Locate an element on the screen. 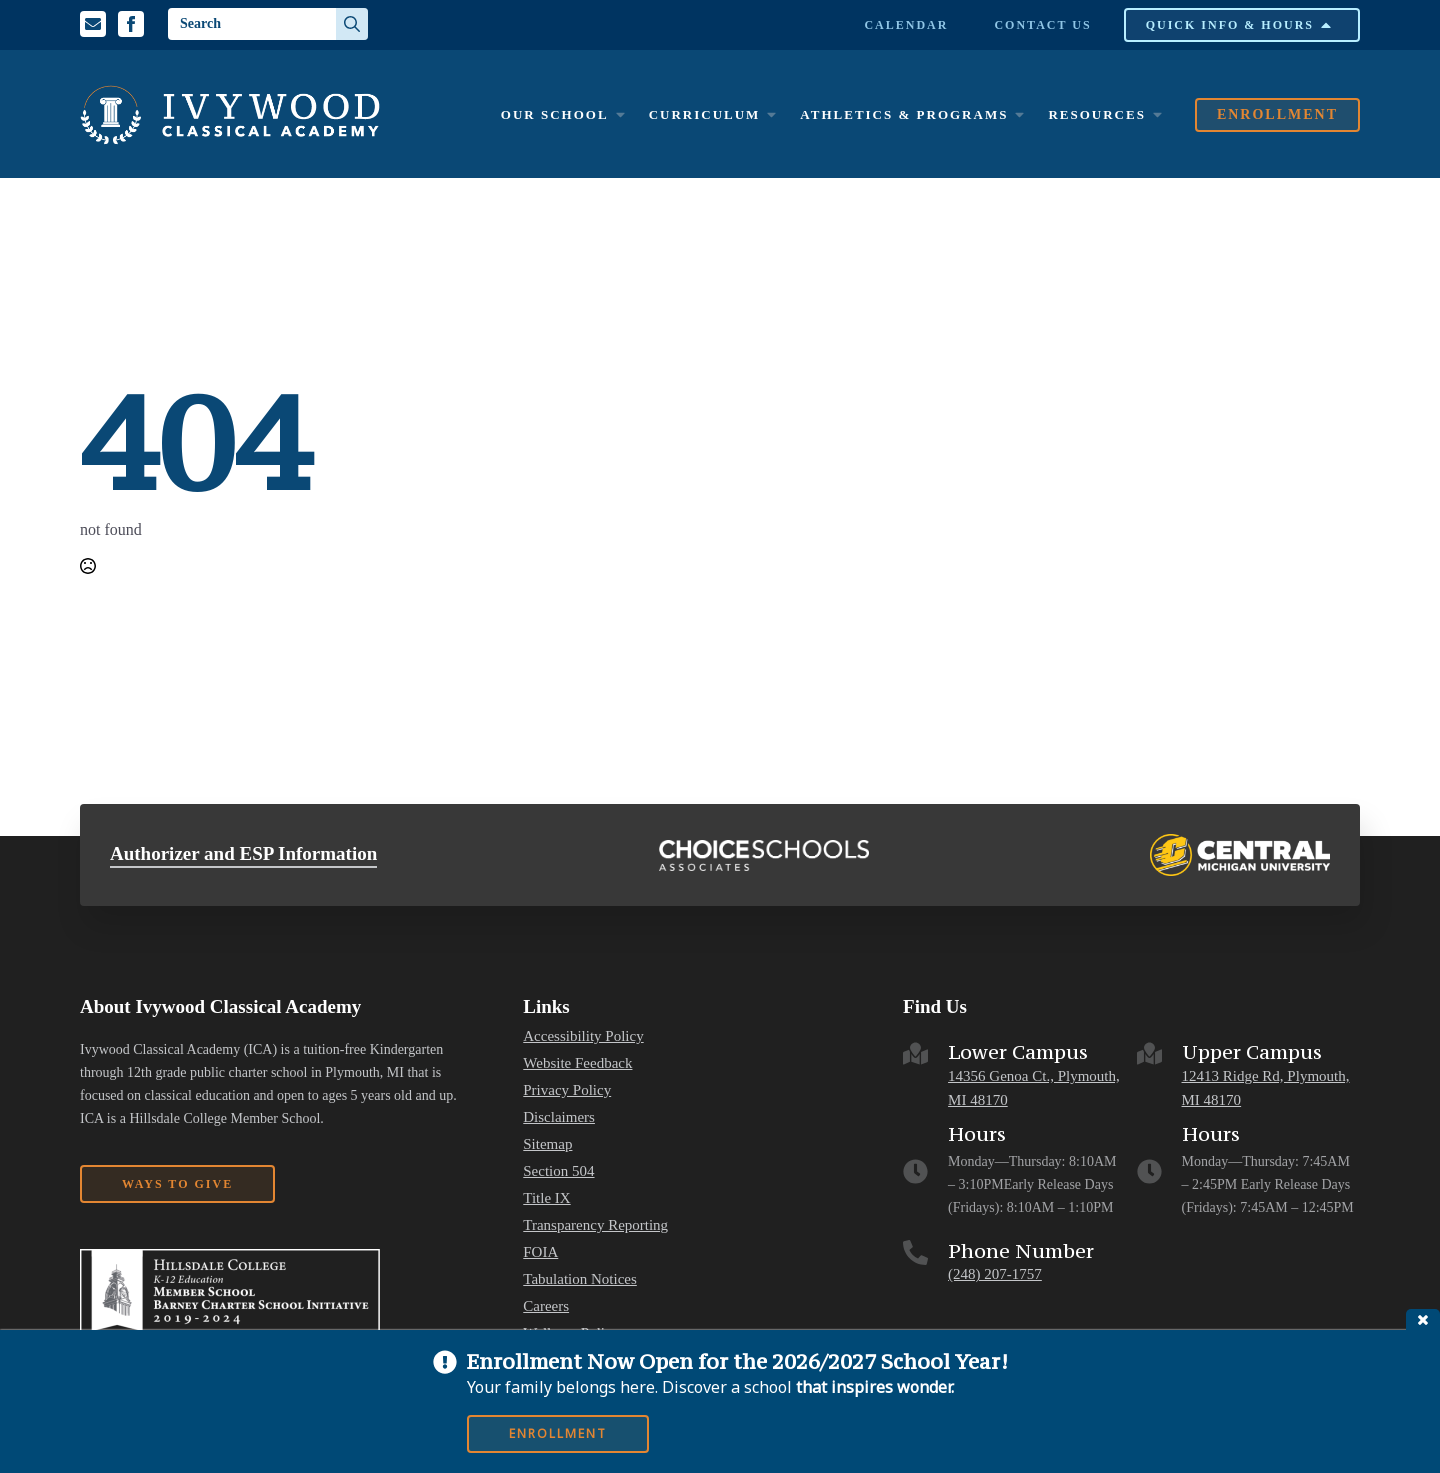 This screenshot has width=1440, height=1473. Careers is located at coordinates (546, 1306).